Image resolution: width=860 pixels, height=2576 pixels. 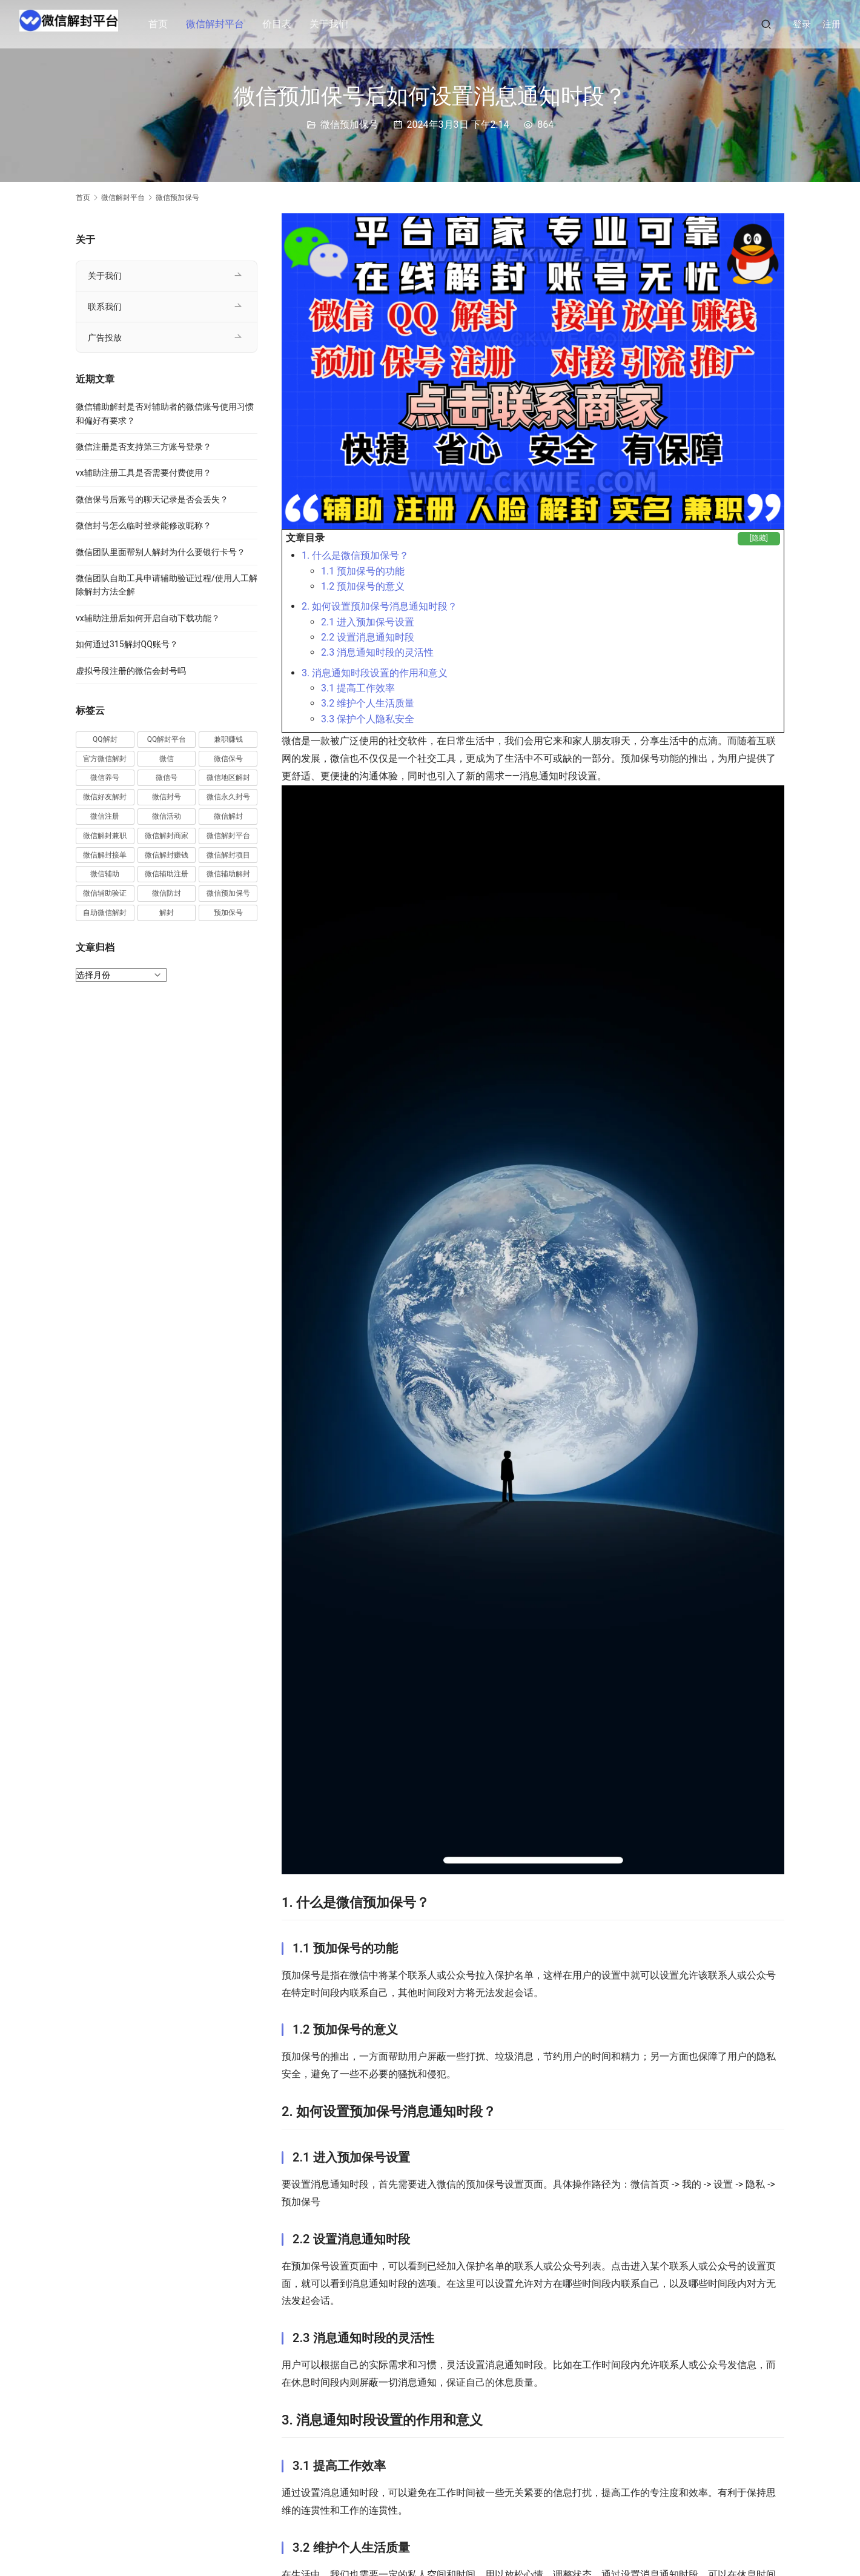 What do you see at coordinates (349, 124) in the screenshot?
I see `微信预加保号` at bounding box center [349, 124].